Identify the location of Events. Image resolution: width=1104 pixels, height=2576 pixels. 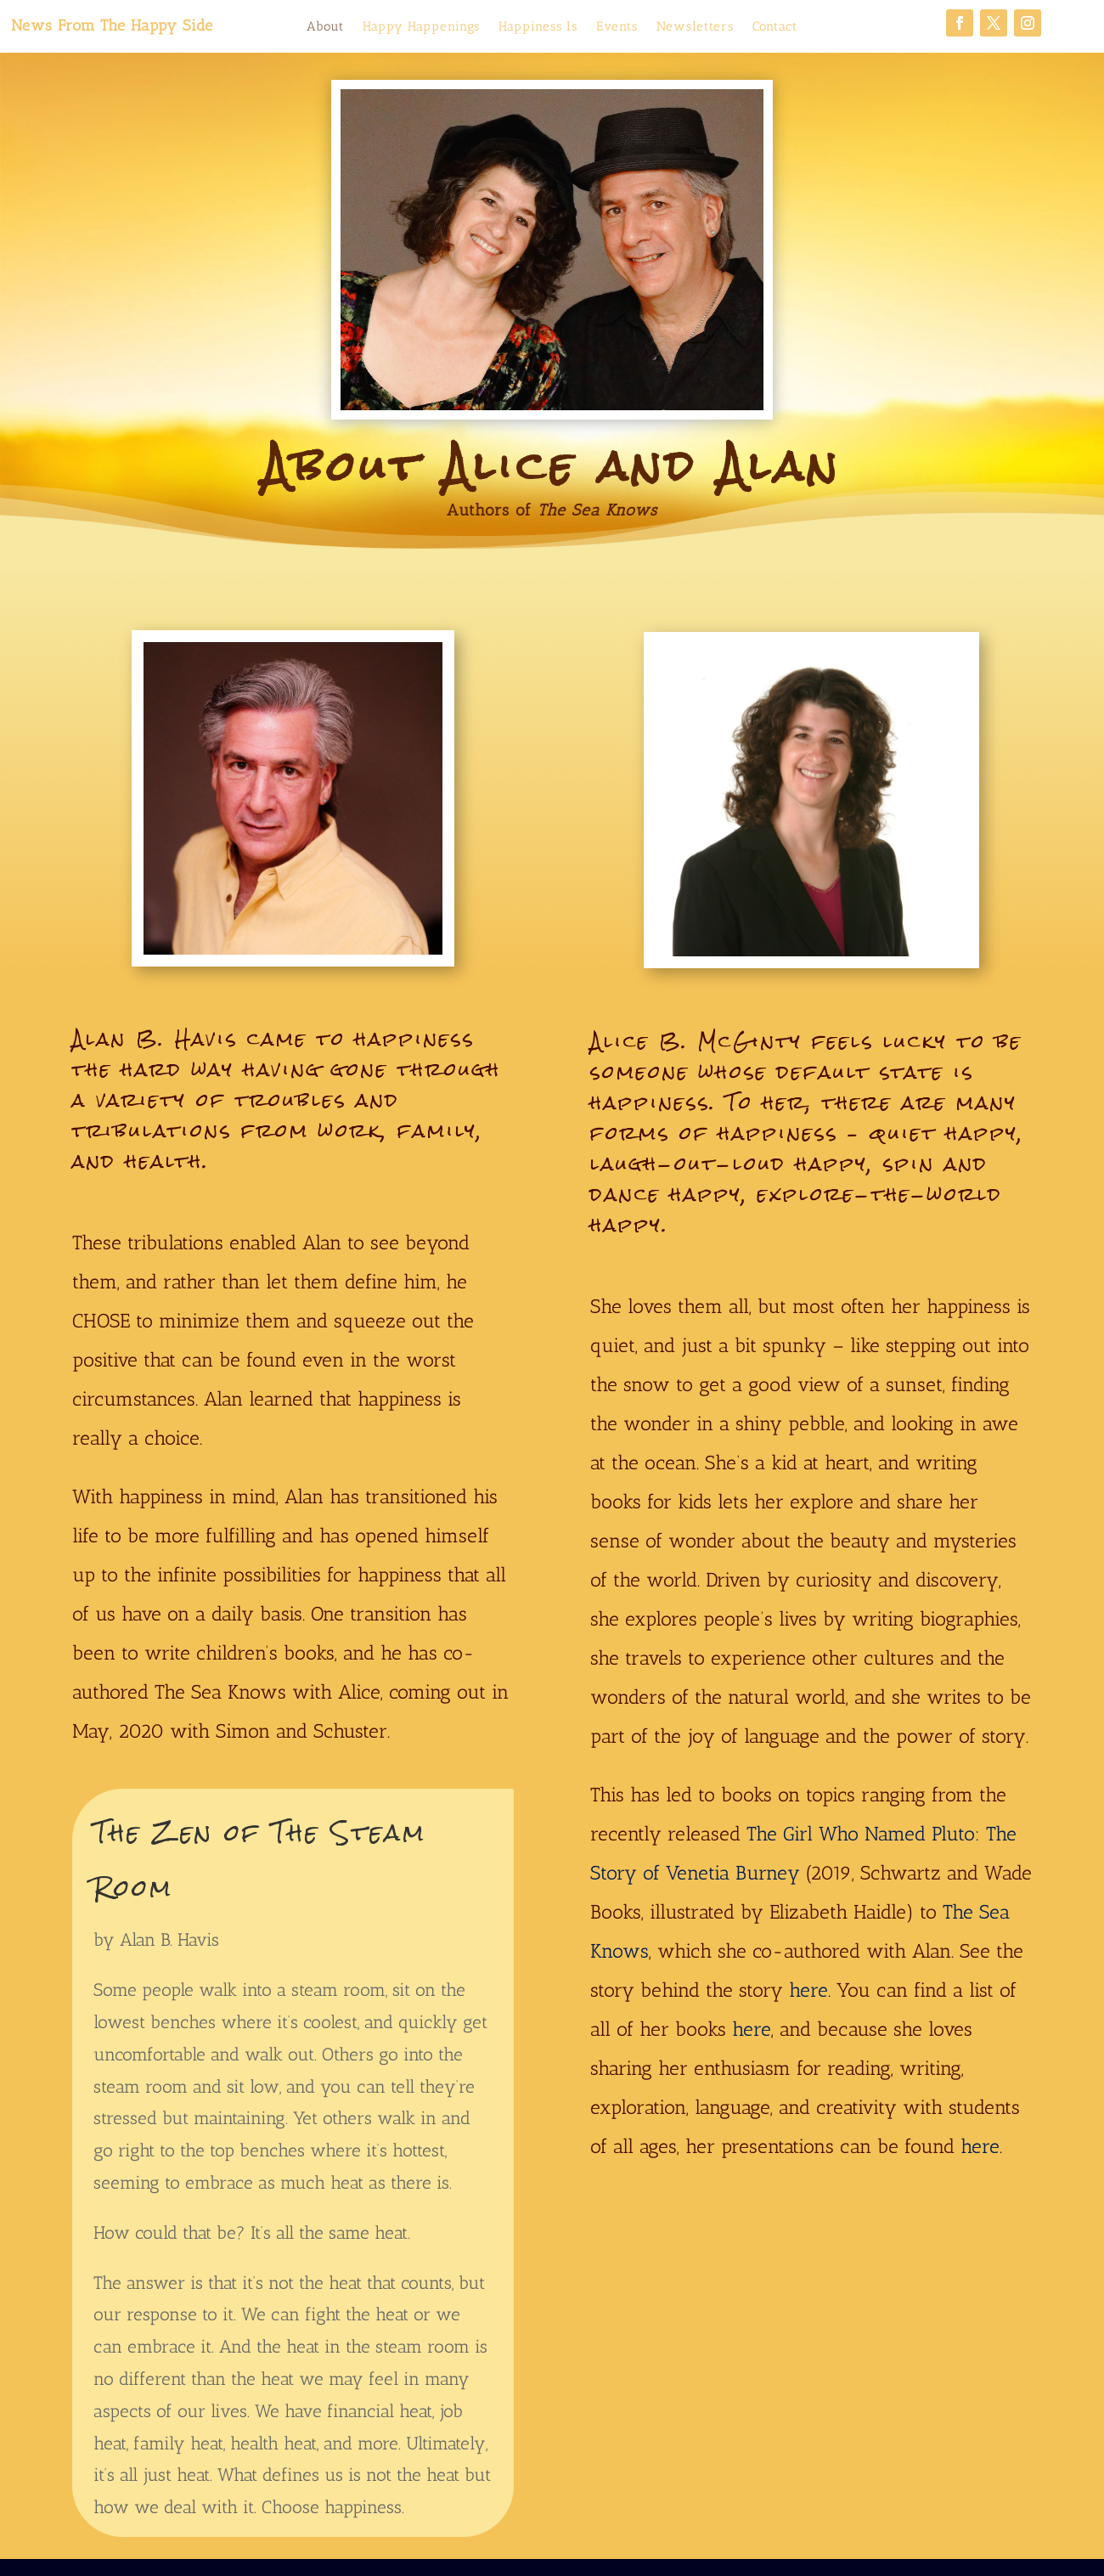
(617, 27).